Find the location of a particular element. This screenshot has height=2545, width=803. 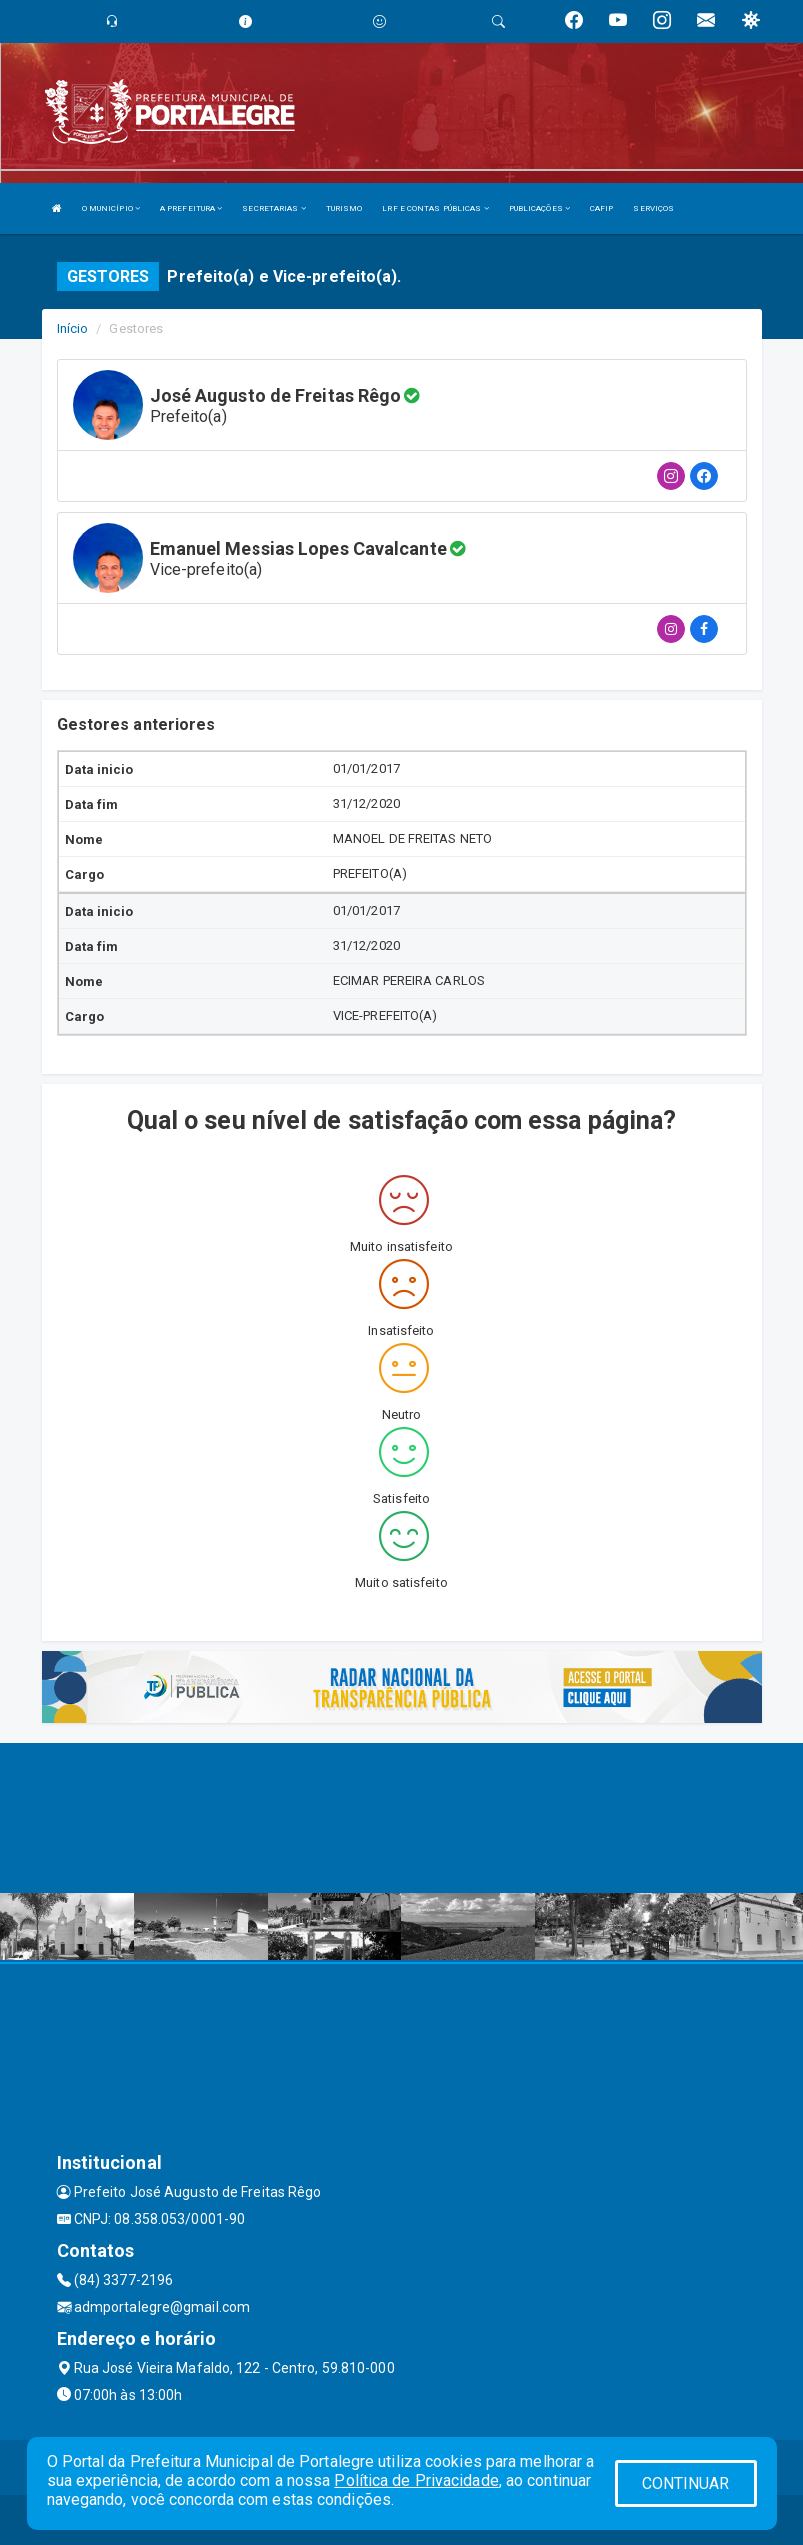

PUBLICAÇÕES is located at coordinates (539, 208).